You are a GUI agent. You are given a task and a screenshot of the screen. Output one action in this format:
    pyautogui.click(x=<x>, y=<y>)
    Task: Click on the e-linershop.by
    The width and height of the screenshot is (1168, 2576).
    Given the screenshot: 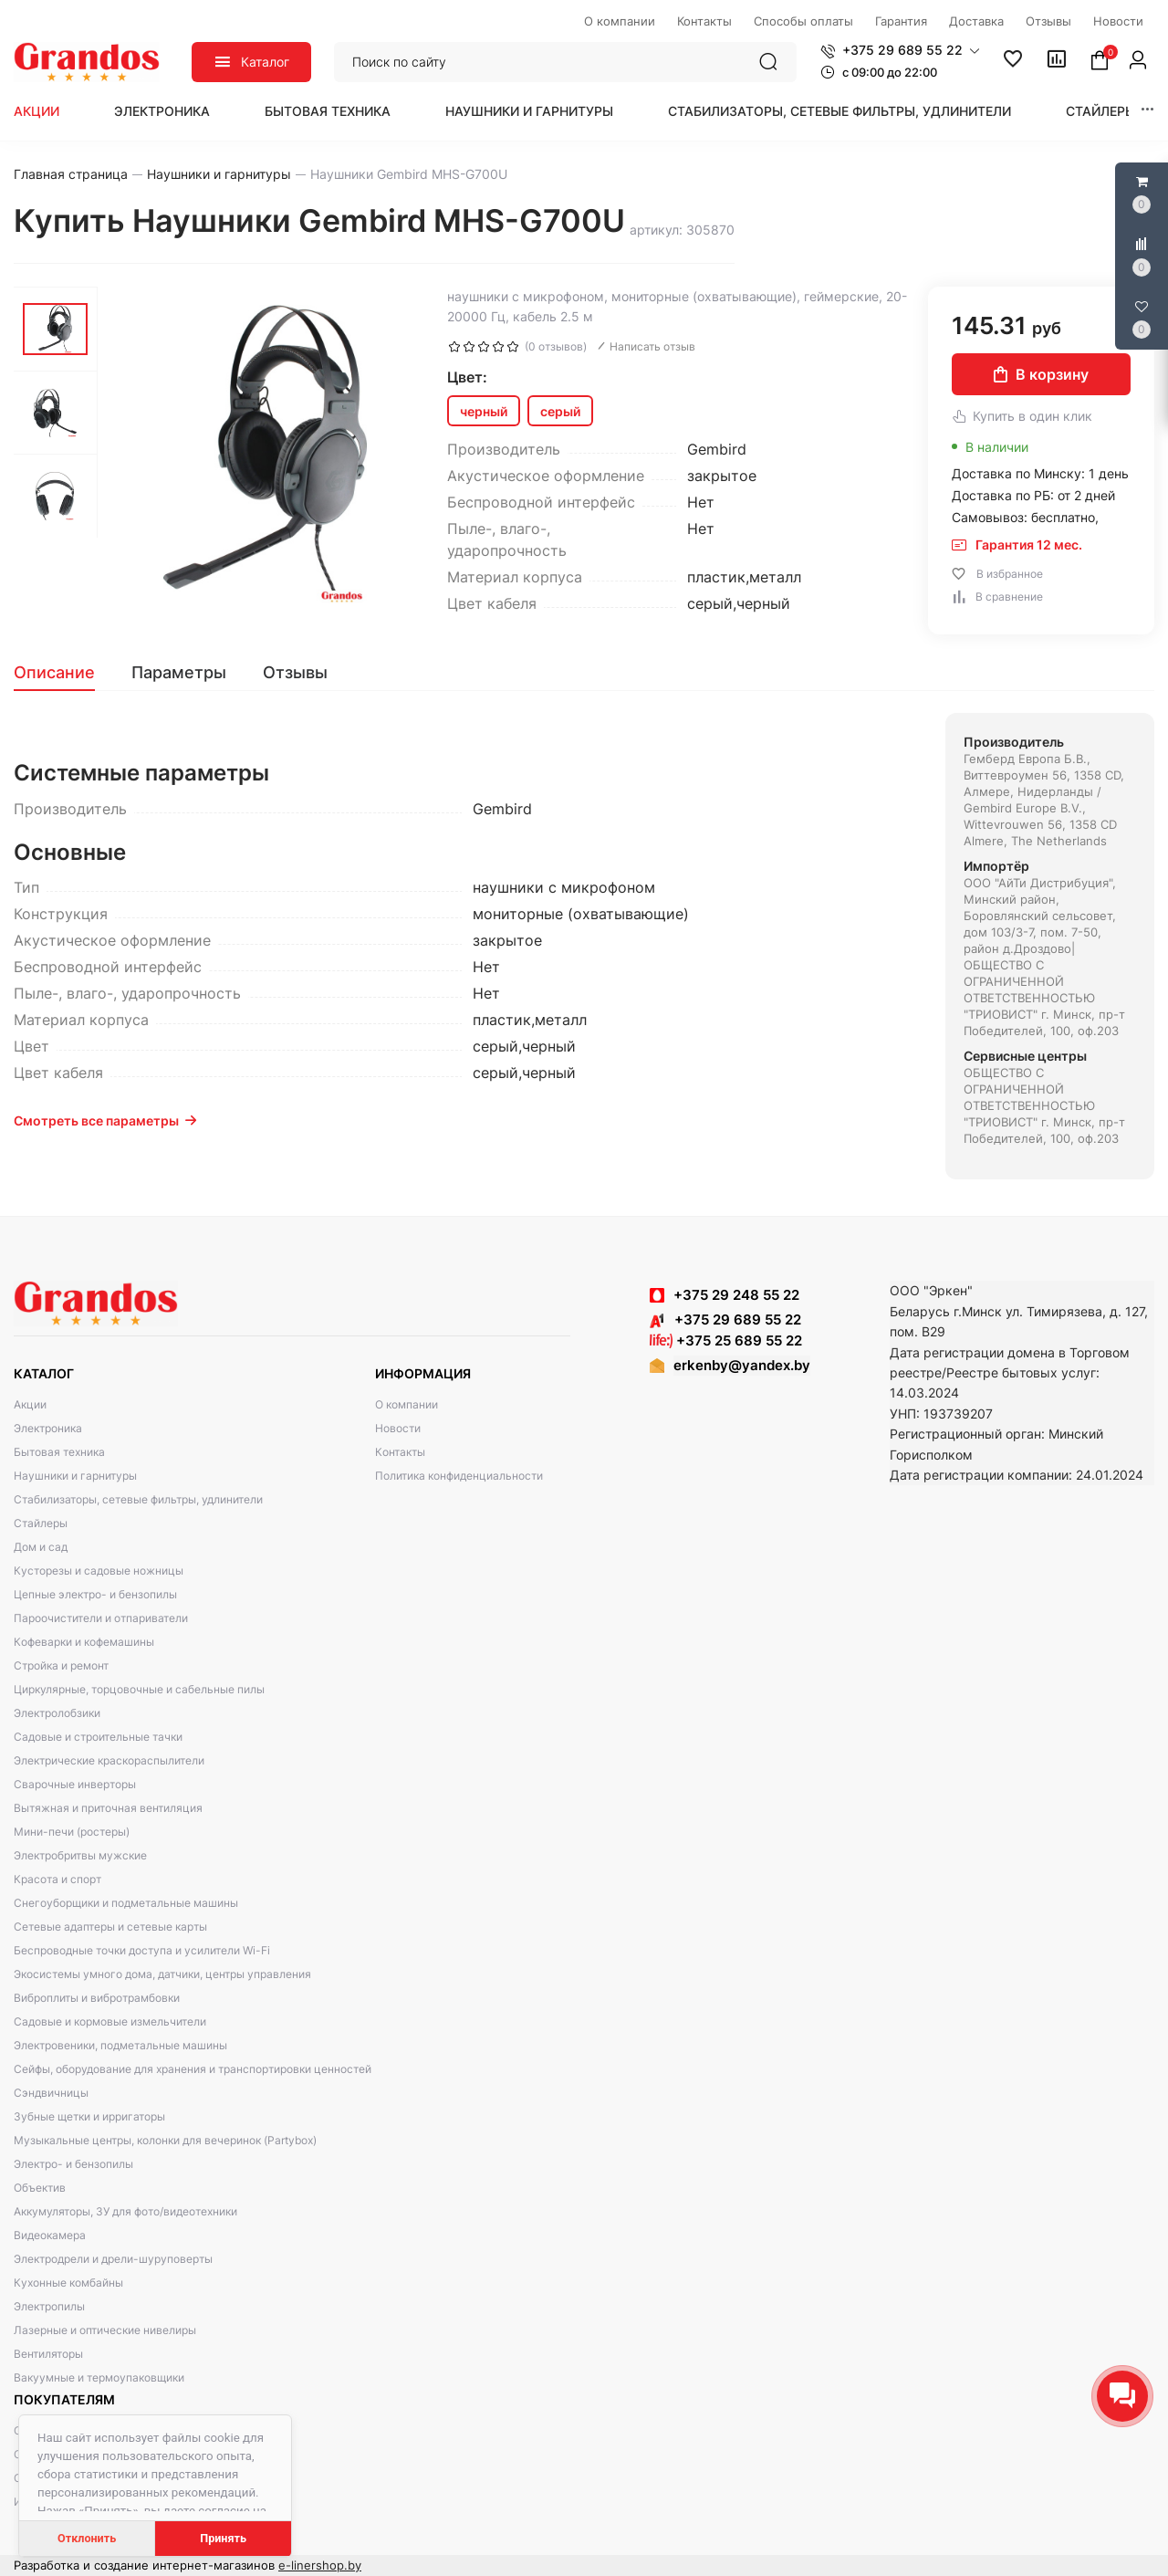 What is the action you would take?
    pyautogui.click(x=319, y=2565)
    